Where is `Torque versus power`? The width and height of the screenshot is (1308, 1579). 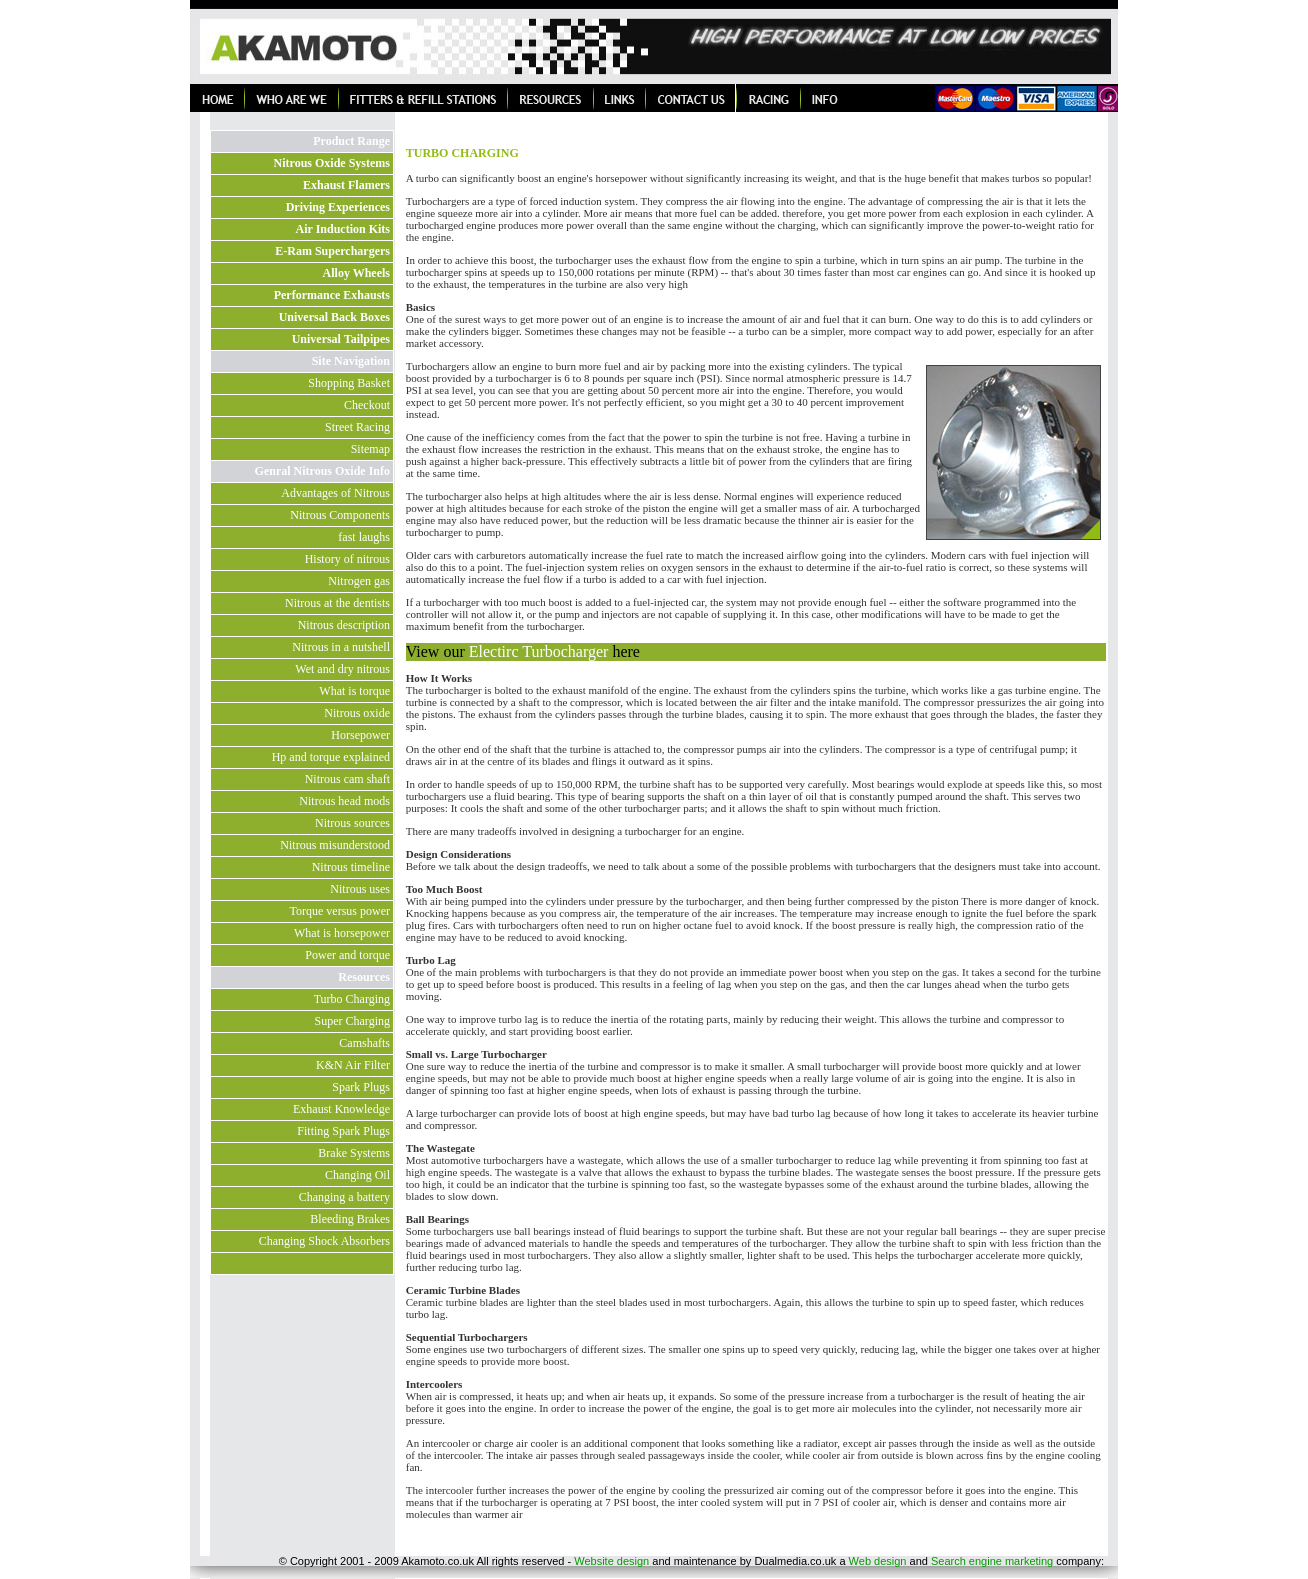 Torque versus power is located at coordinates (340, 911).